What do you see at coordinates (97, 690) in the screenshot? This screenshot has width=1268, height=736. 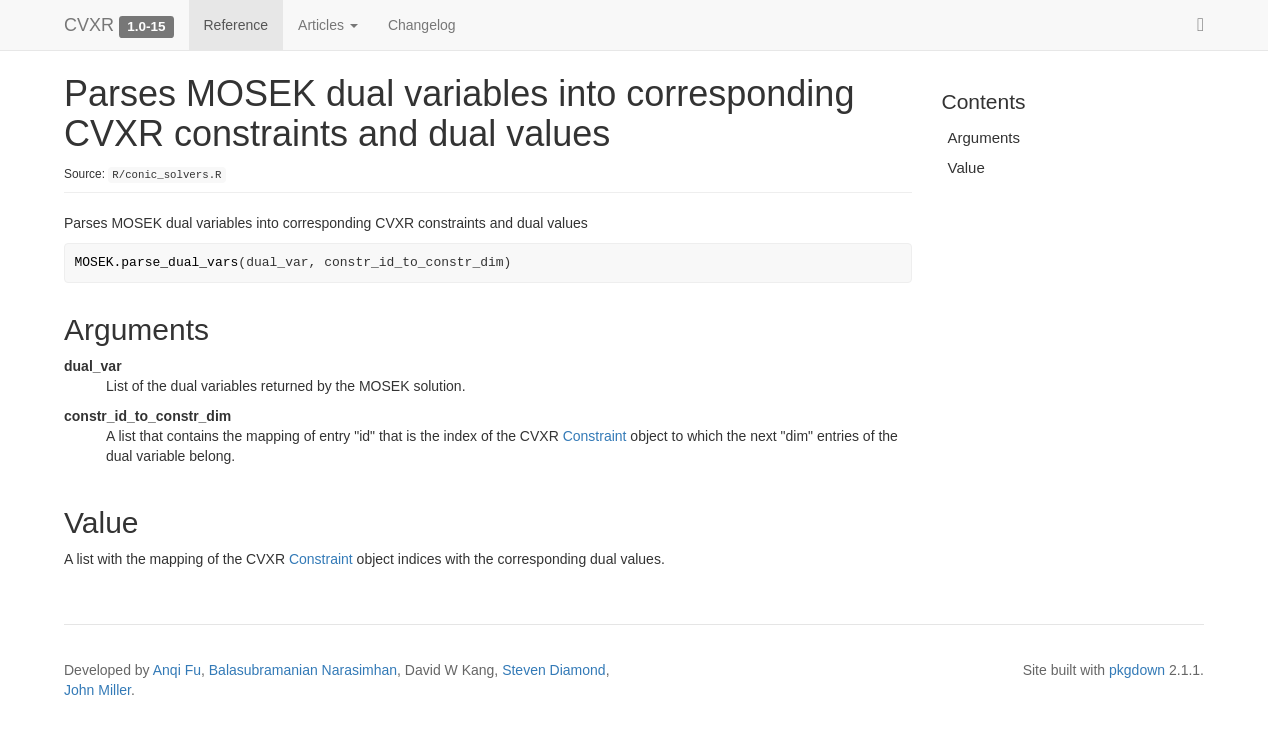 I see `John Miller` at bounding box center [97, 690].